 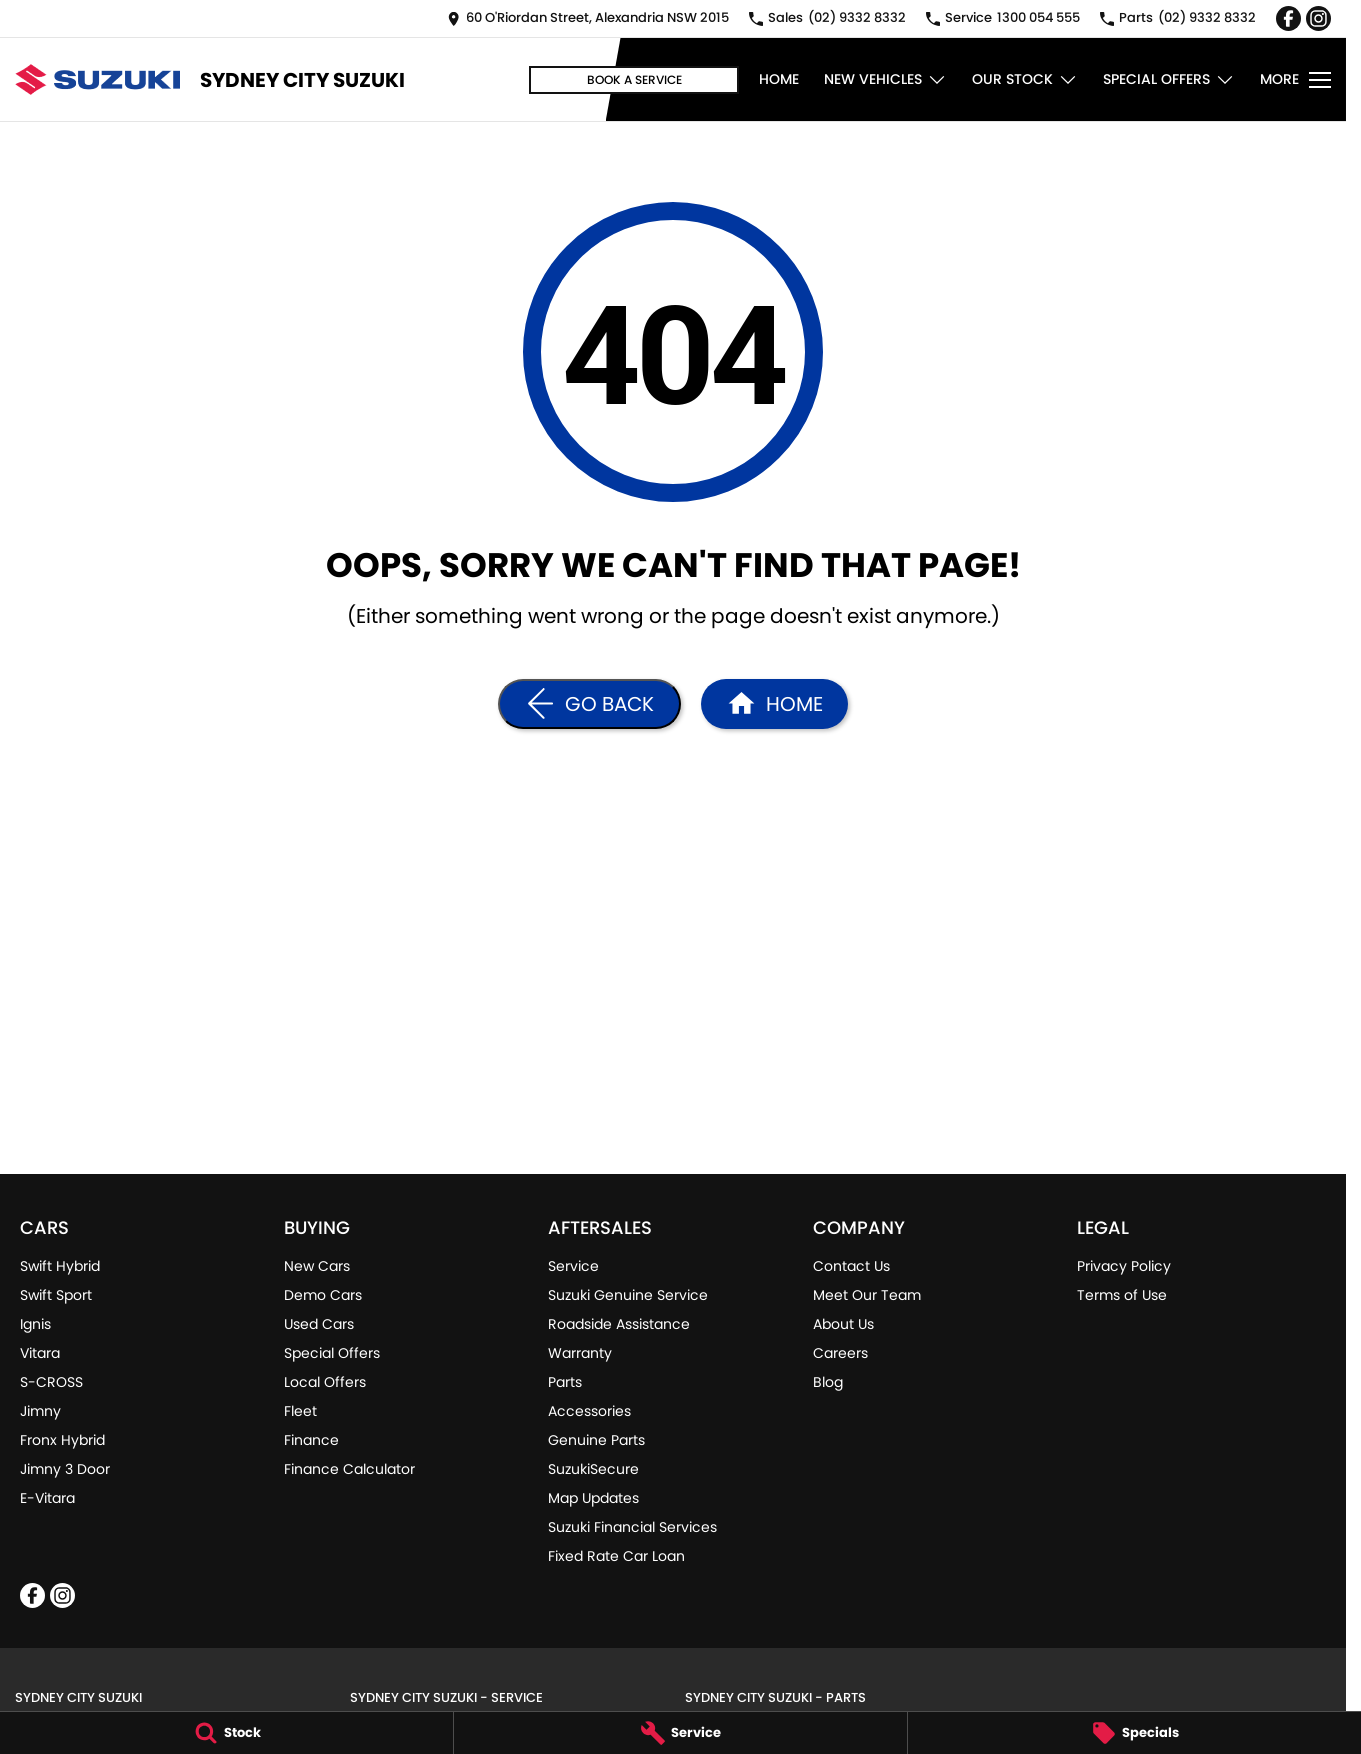 What do you see at coordinates (1124, 1266) in the screenshot?
I see `Privacy Policy` at bounding box center [1124, 1266].